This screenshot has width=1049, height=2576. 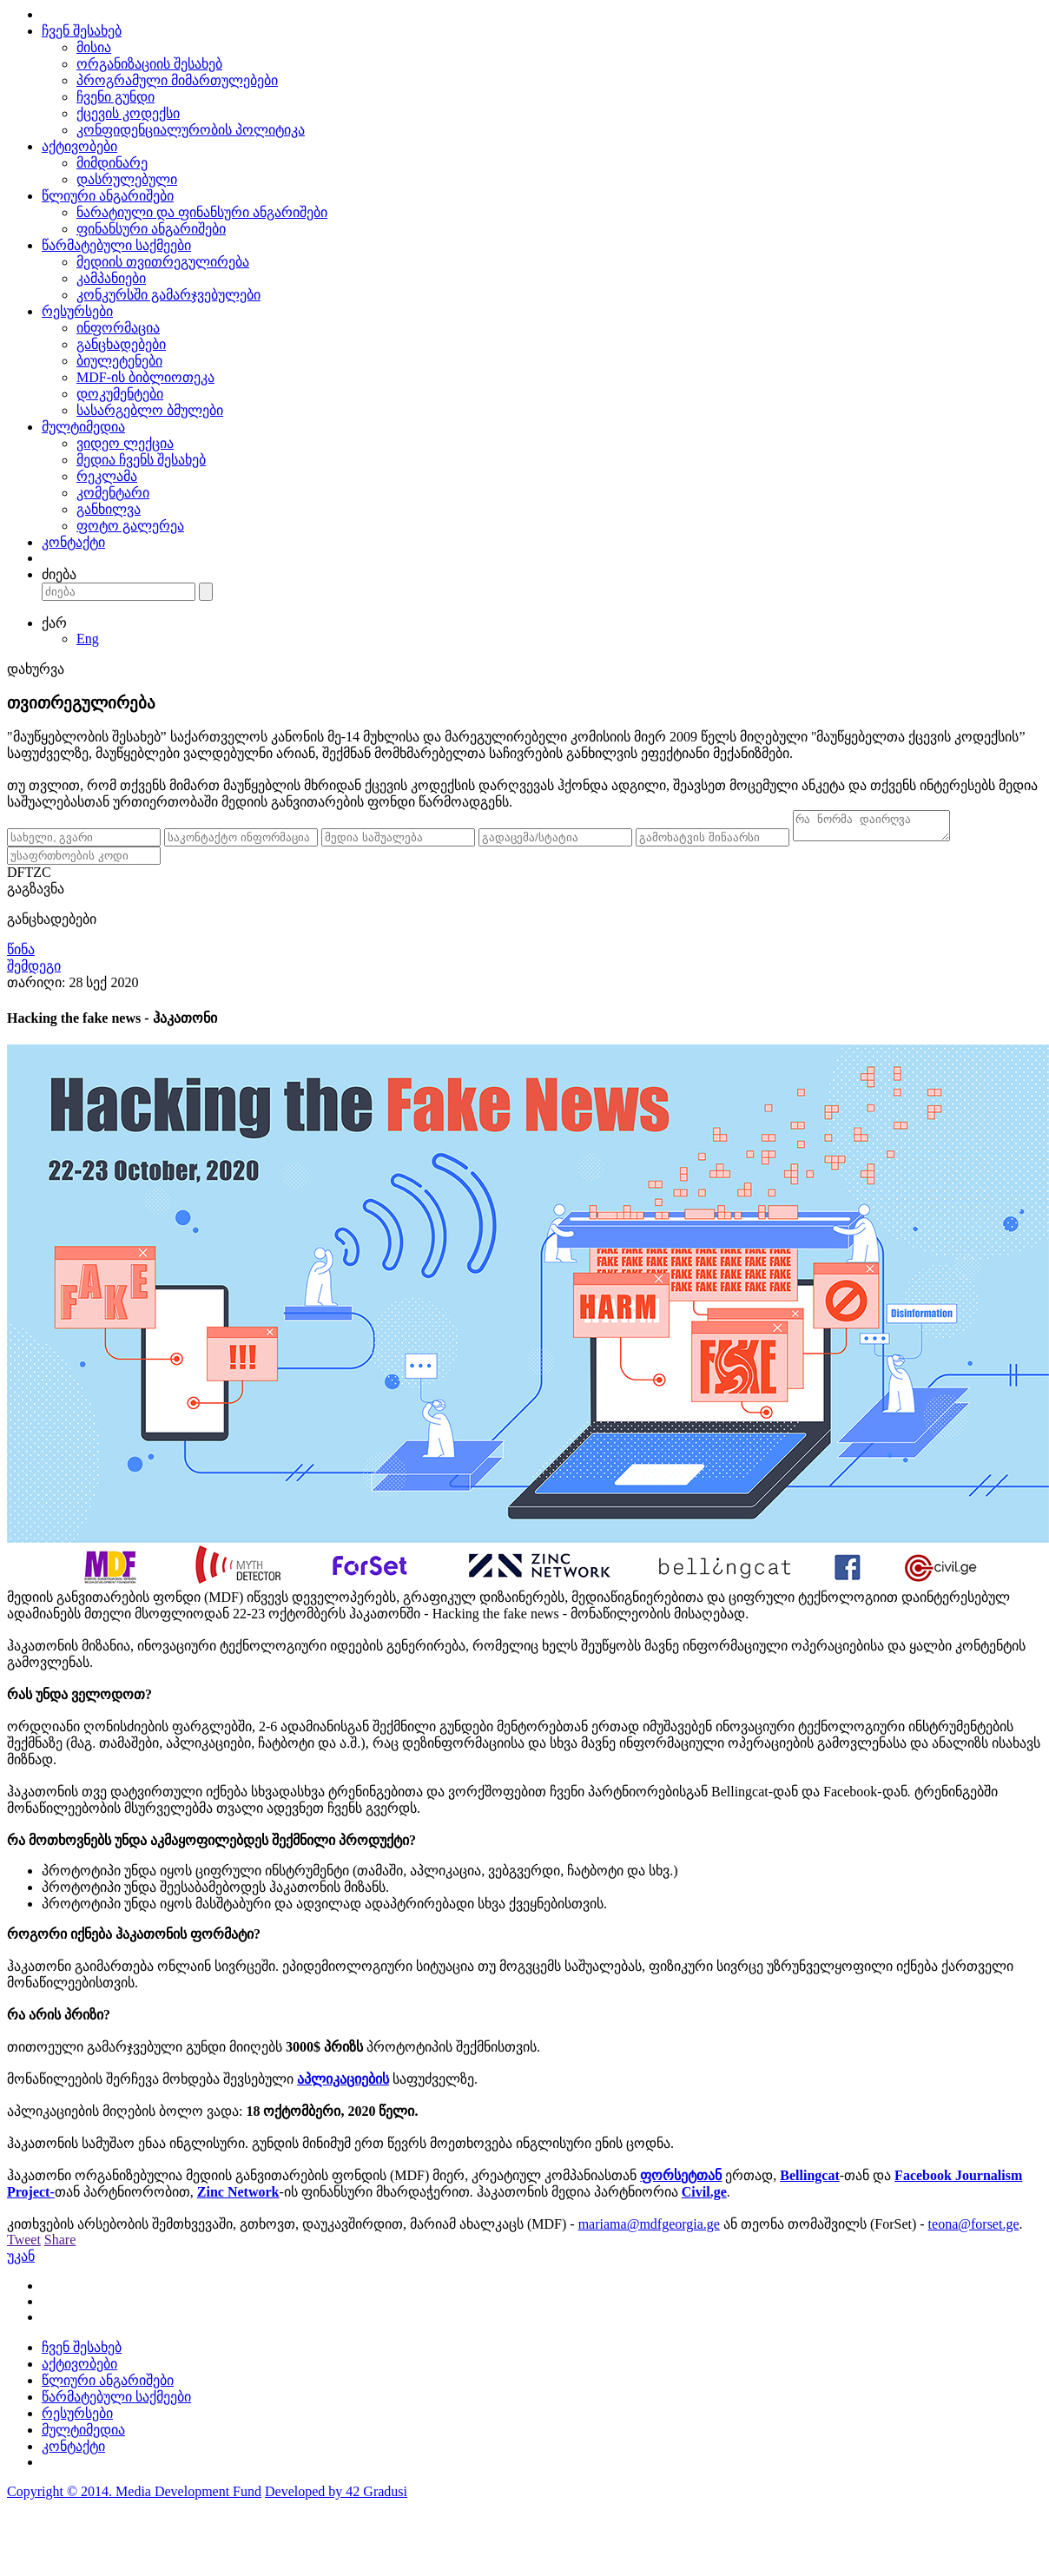 What do you see at coordinates (190, 129) in the screenshot?
I see `კონფიდენციალურობის პოლიტიკა` at bounding box center [190, 129].